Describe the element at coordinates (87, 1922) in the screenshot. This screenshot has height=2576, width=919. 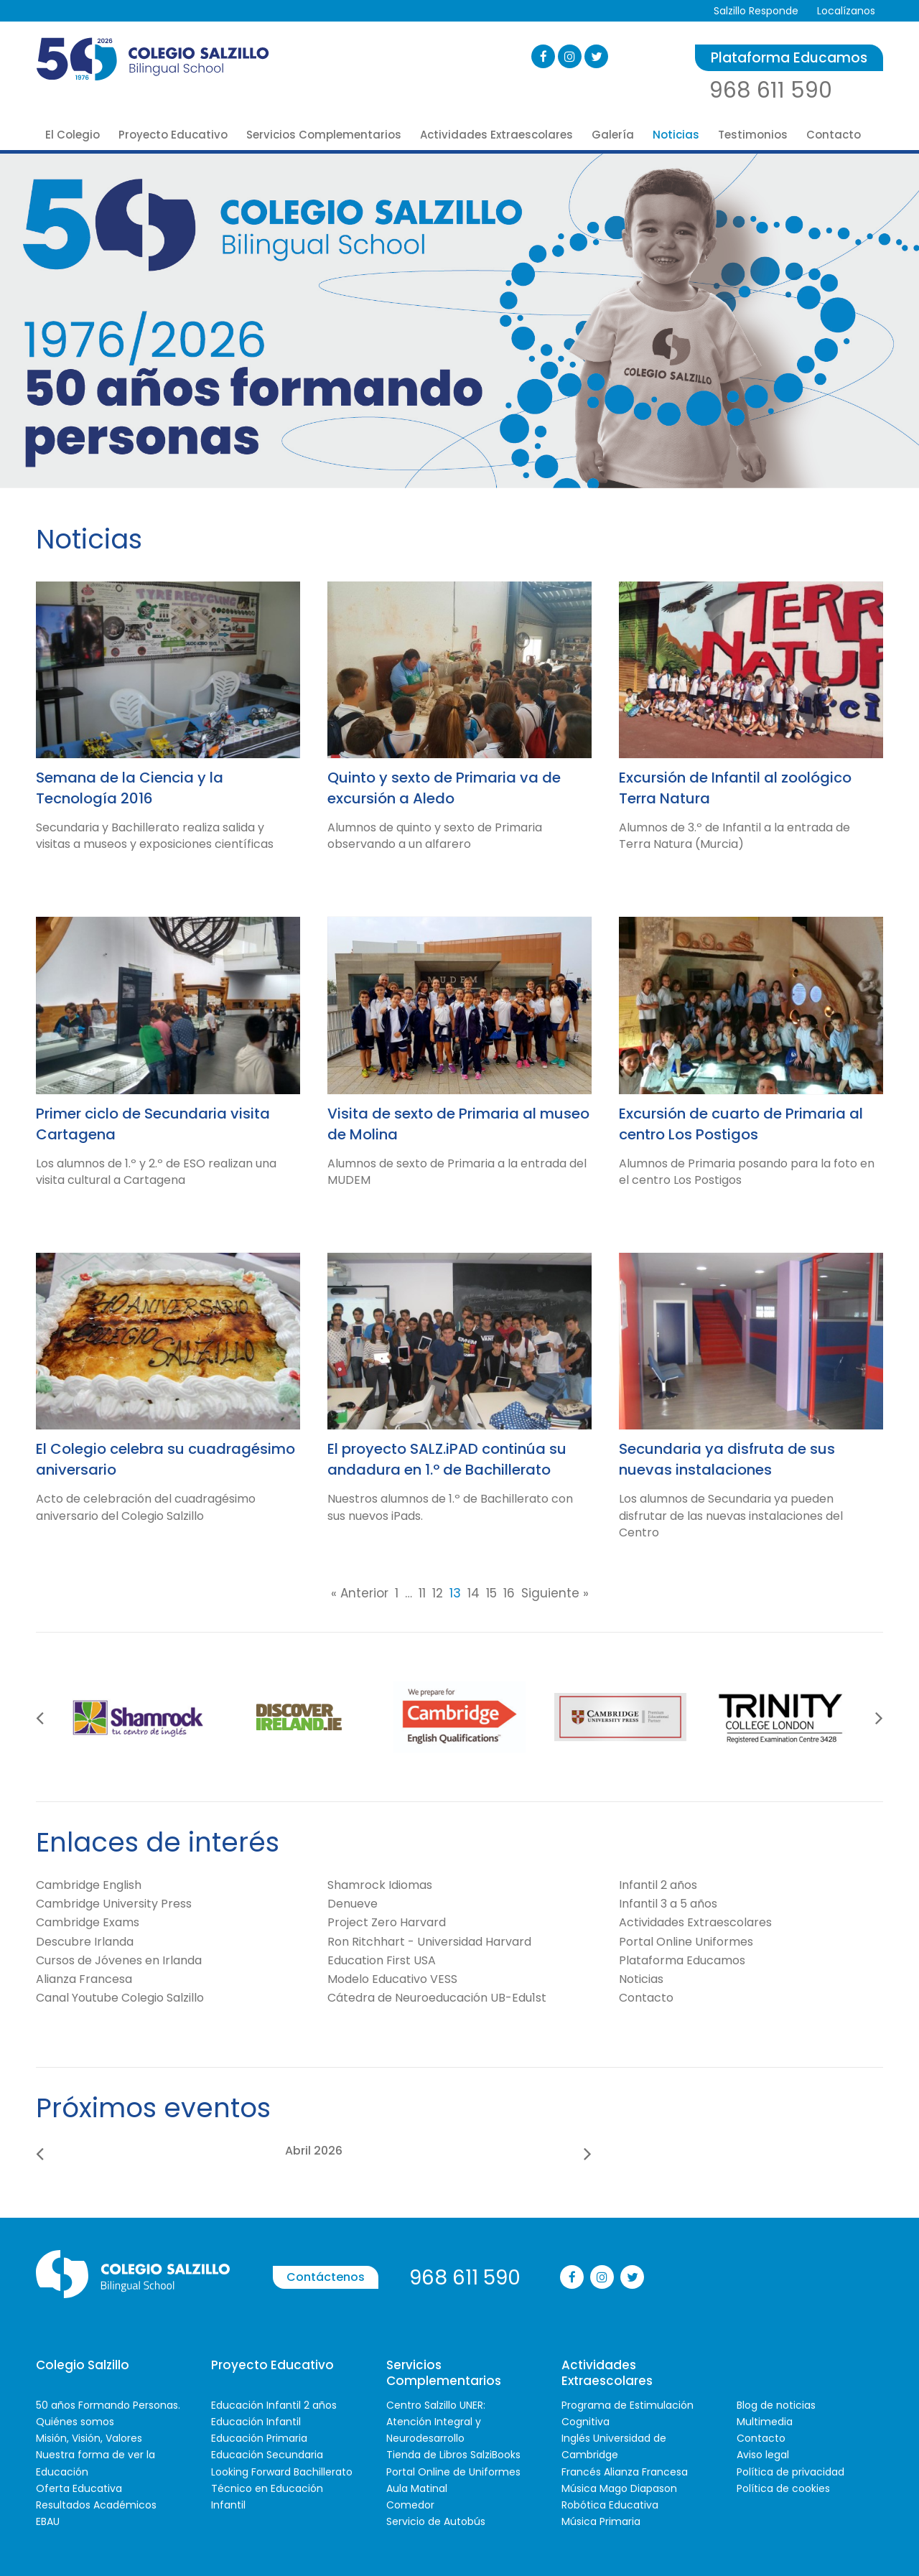
I see `Cambridge Exams` at that location.